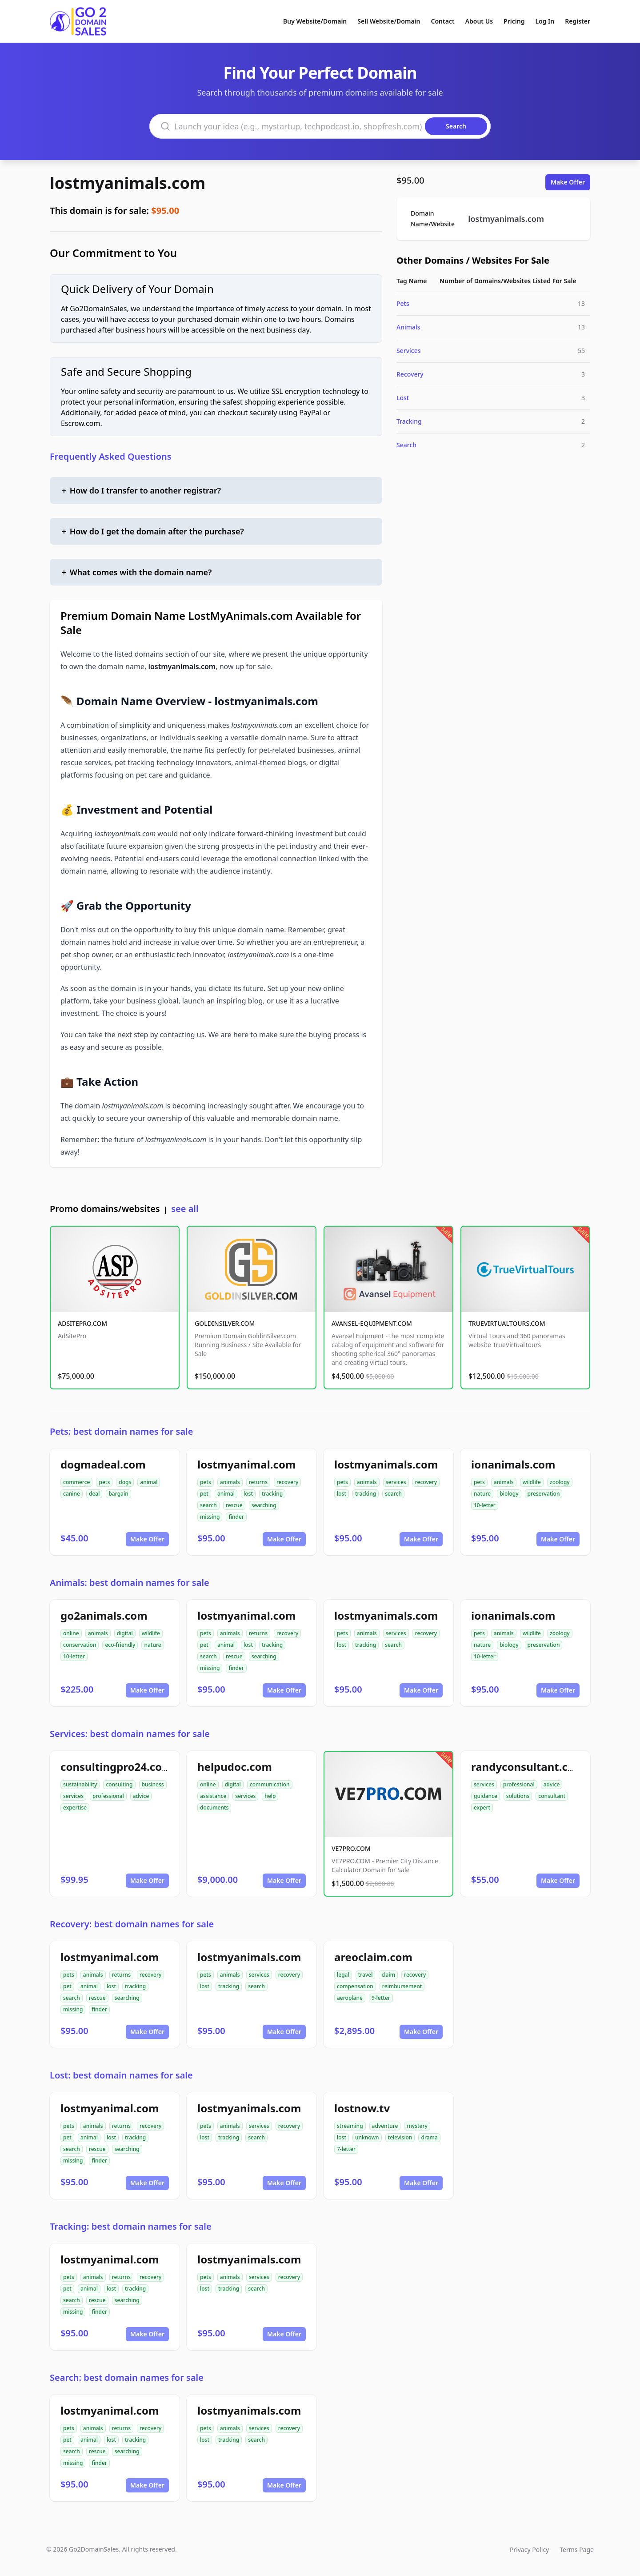 Image resolution: width=640 pixels, height=2576 pixels. I want to click on tracking, so click(272, 1493).